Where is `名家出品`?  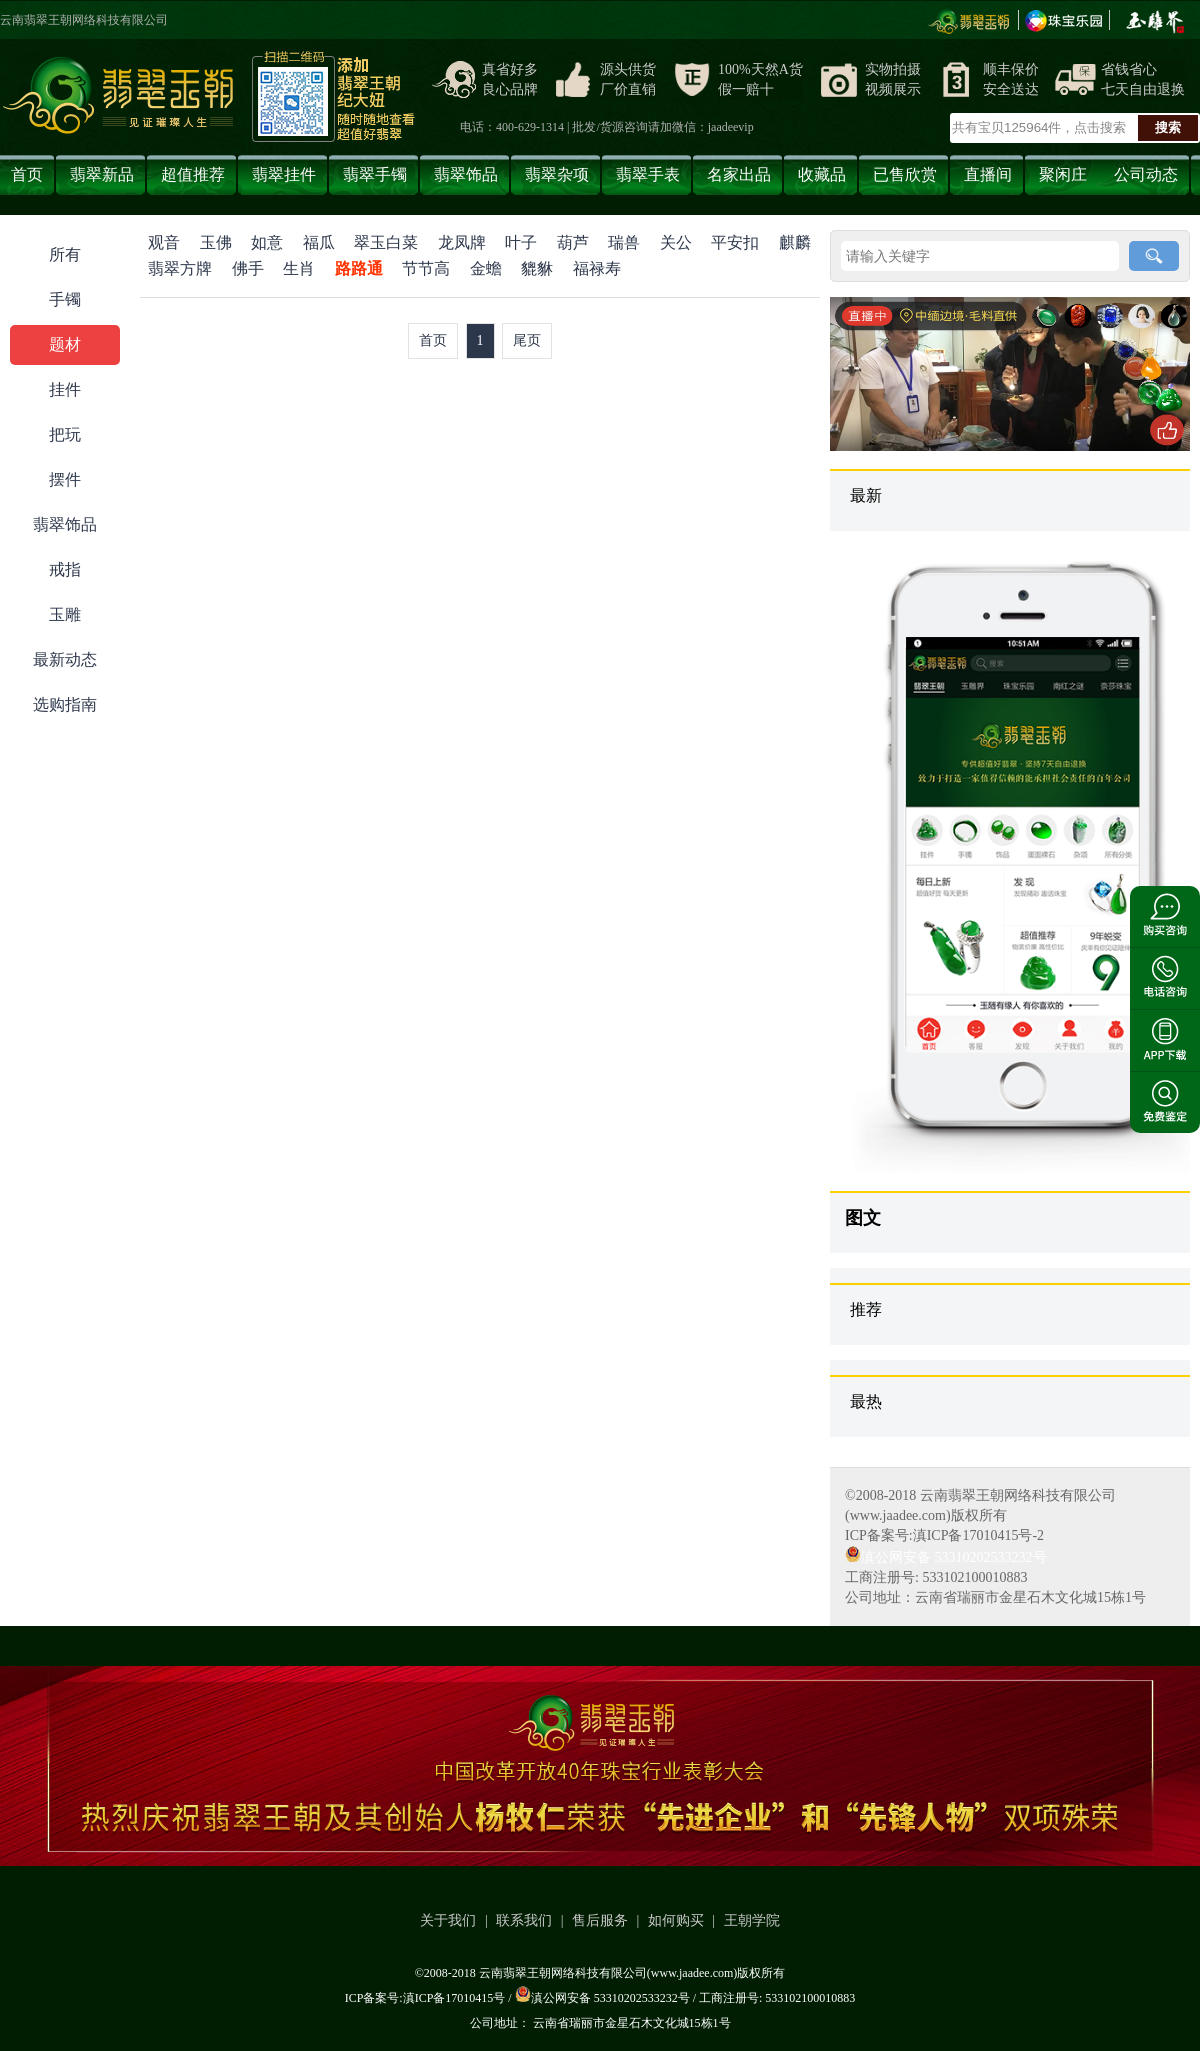
名家出品 is located at coordinates (739, 174).